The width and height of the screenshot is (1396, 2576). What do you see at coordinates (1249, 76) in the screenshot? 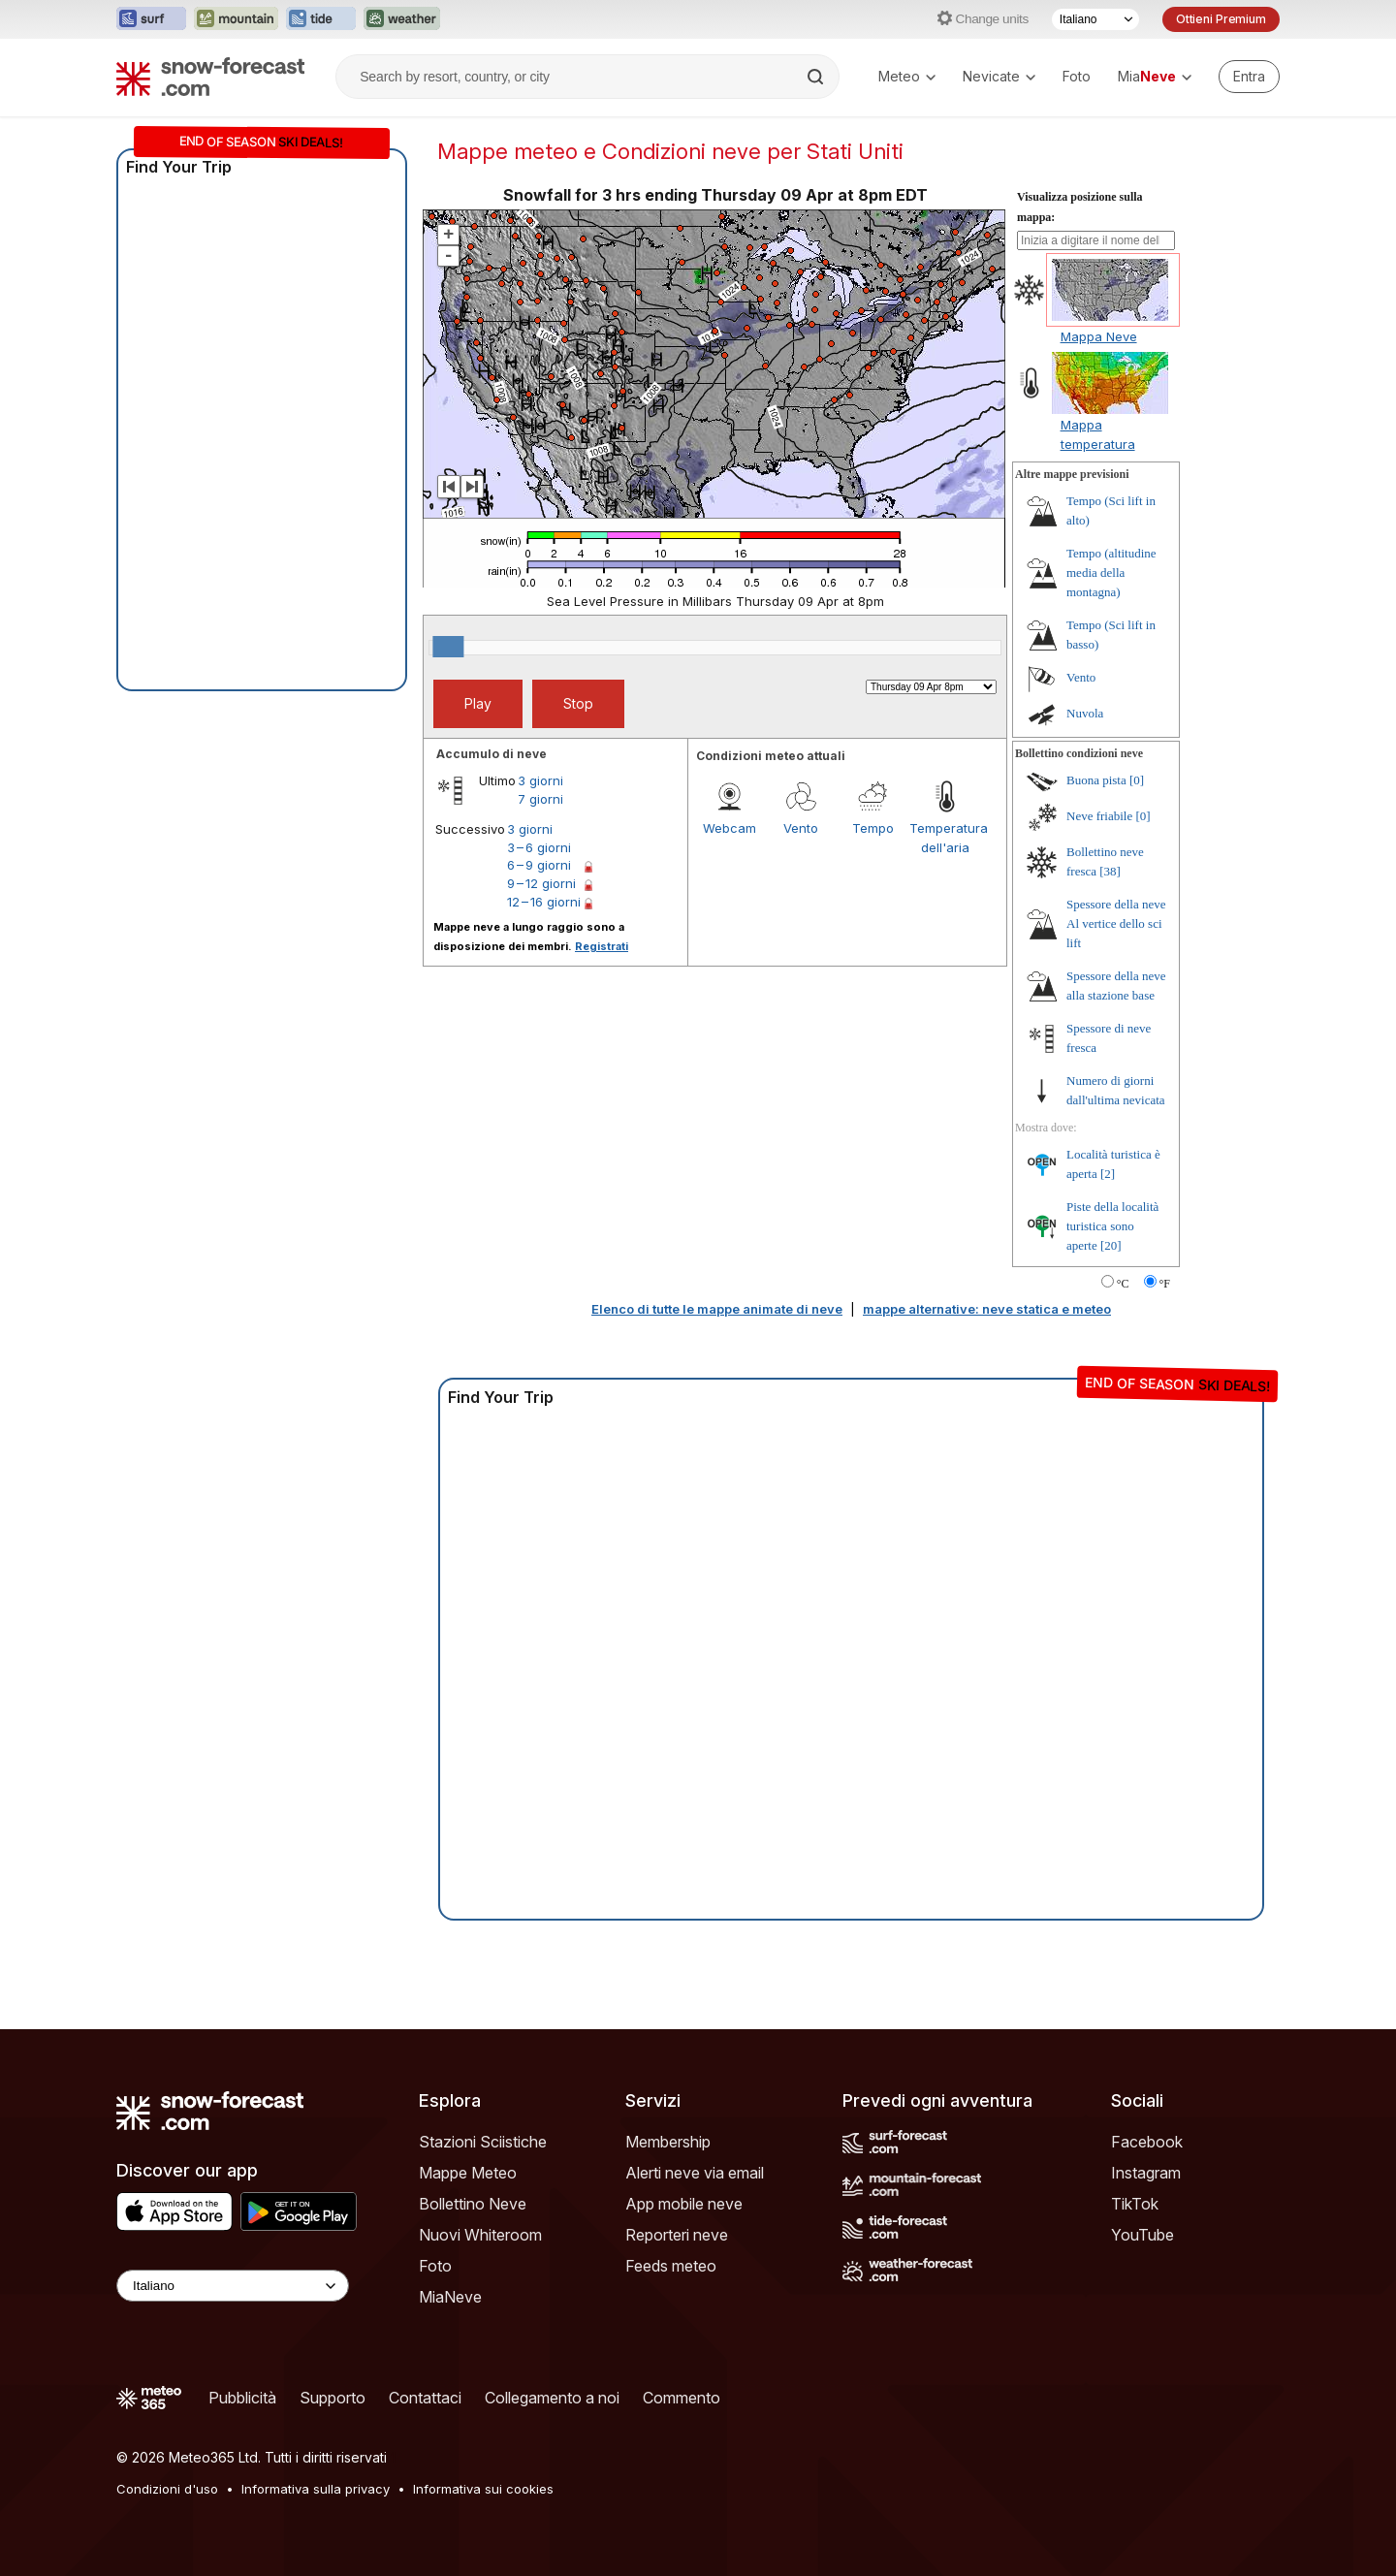
I see `[Log in to your account]` at bounding box center [1249, 76].